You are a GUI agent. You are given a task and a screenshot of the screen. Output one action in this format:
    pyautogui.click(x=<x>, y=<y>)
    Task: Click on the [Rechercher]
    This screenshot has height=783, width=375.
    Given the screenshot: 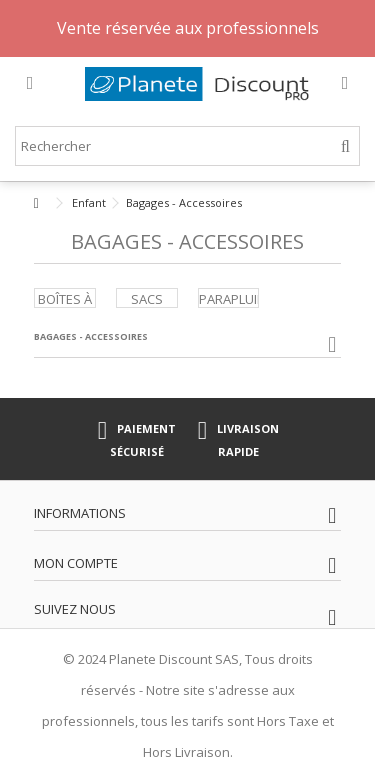 What is the action you would take?
    pyautogui.click(x=345, y=146)
    